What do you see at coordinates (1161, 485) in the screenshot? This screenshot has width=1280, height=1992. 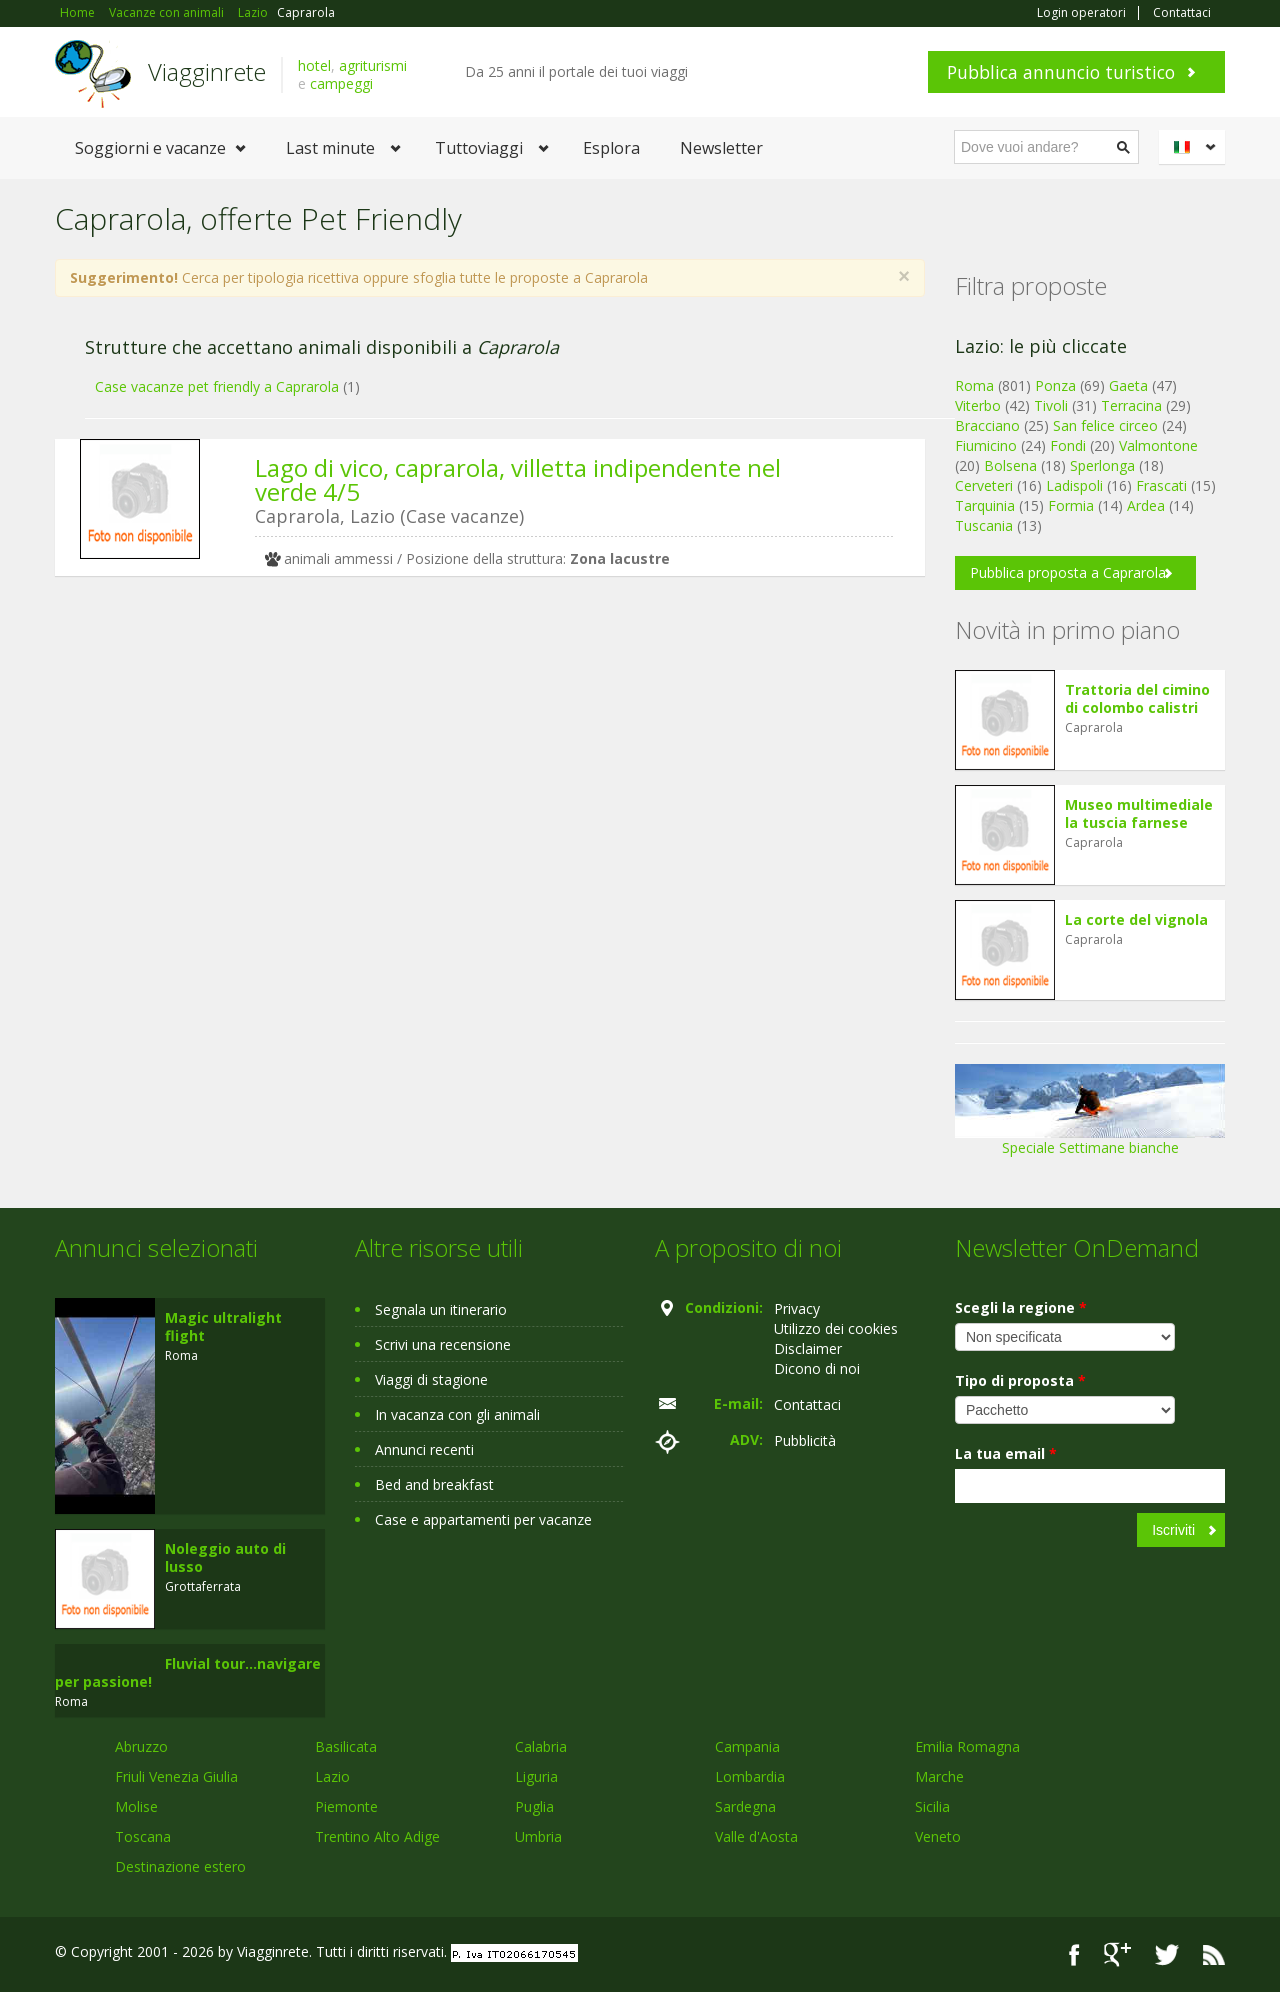 I see `Frascati` at bounding box center [1161, 485].